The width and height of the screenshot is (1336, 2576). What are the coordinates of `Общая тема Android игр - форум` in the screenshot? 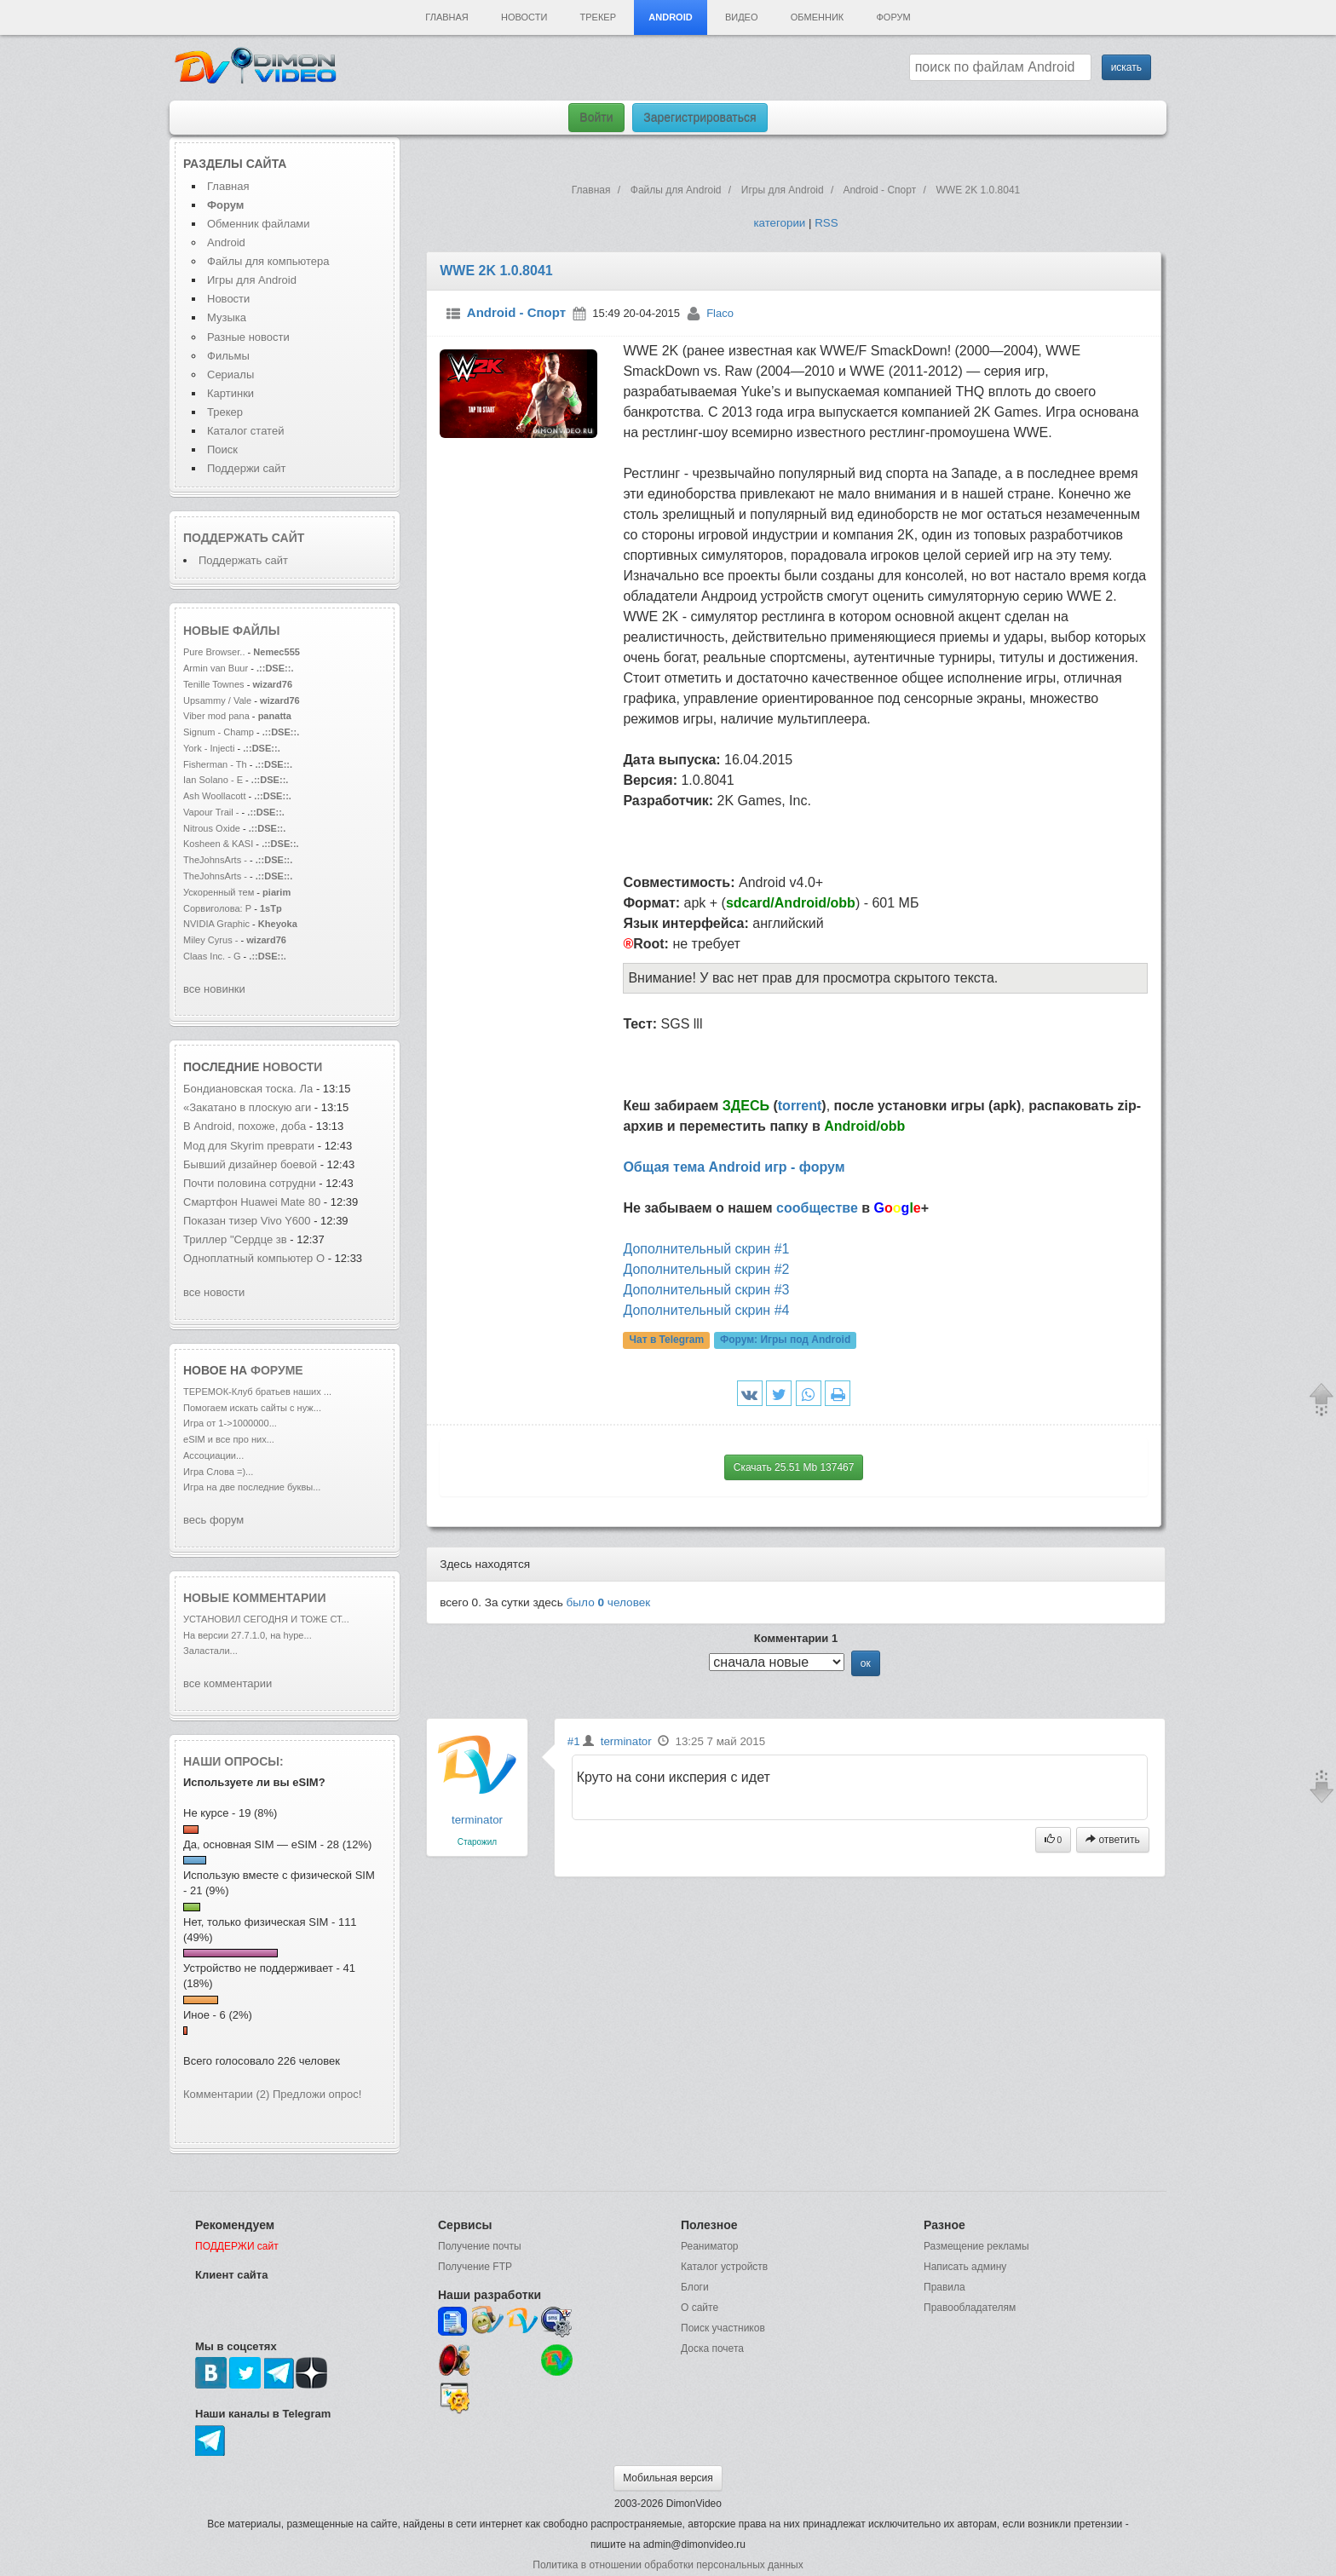 It's located at (733, 1167).